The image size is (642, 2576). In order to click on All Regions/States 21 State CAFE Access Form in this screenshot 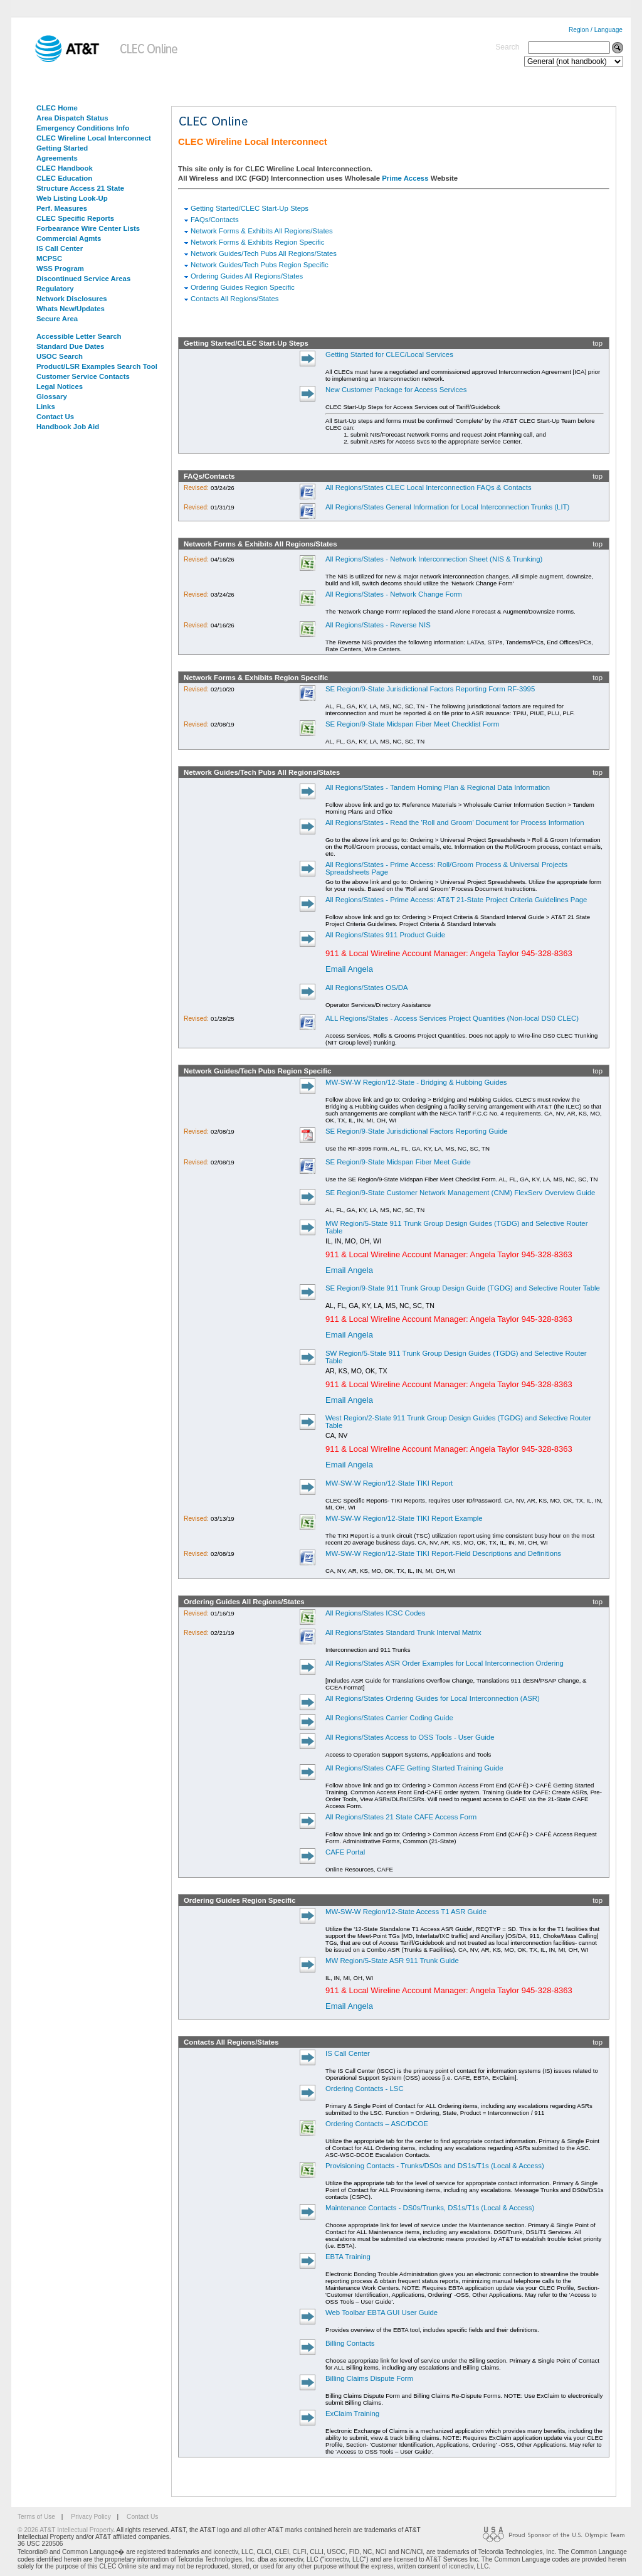, I will do `click(400, 1817)`.